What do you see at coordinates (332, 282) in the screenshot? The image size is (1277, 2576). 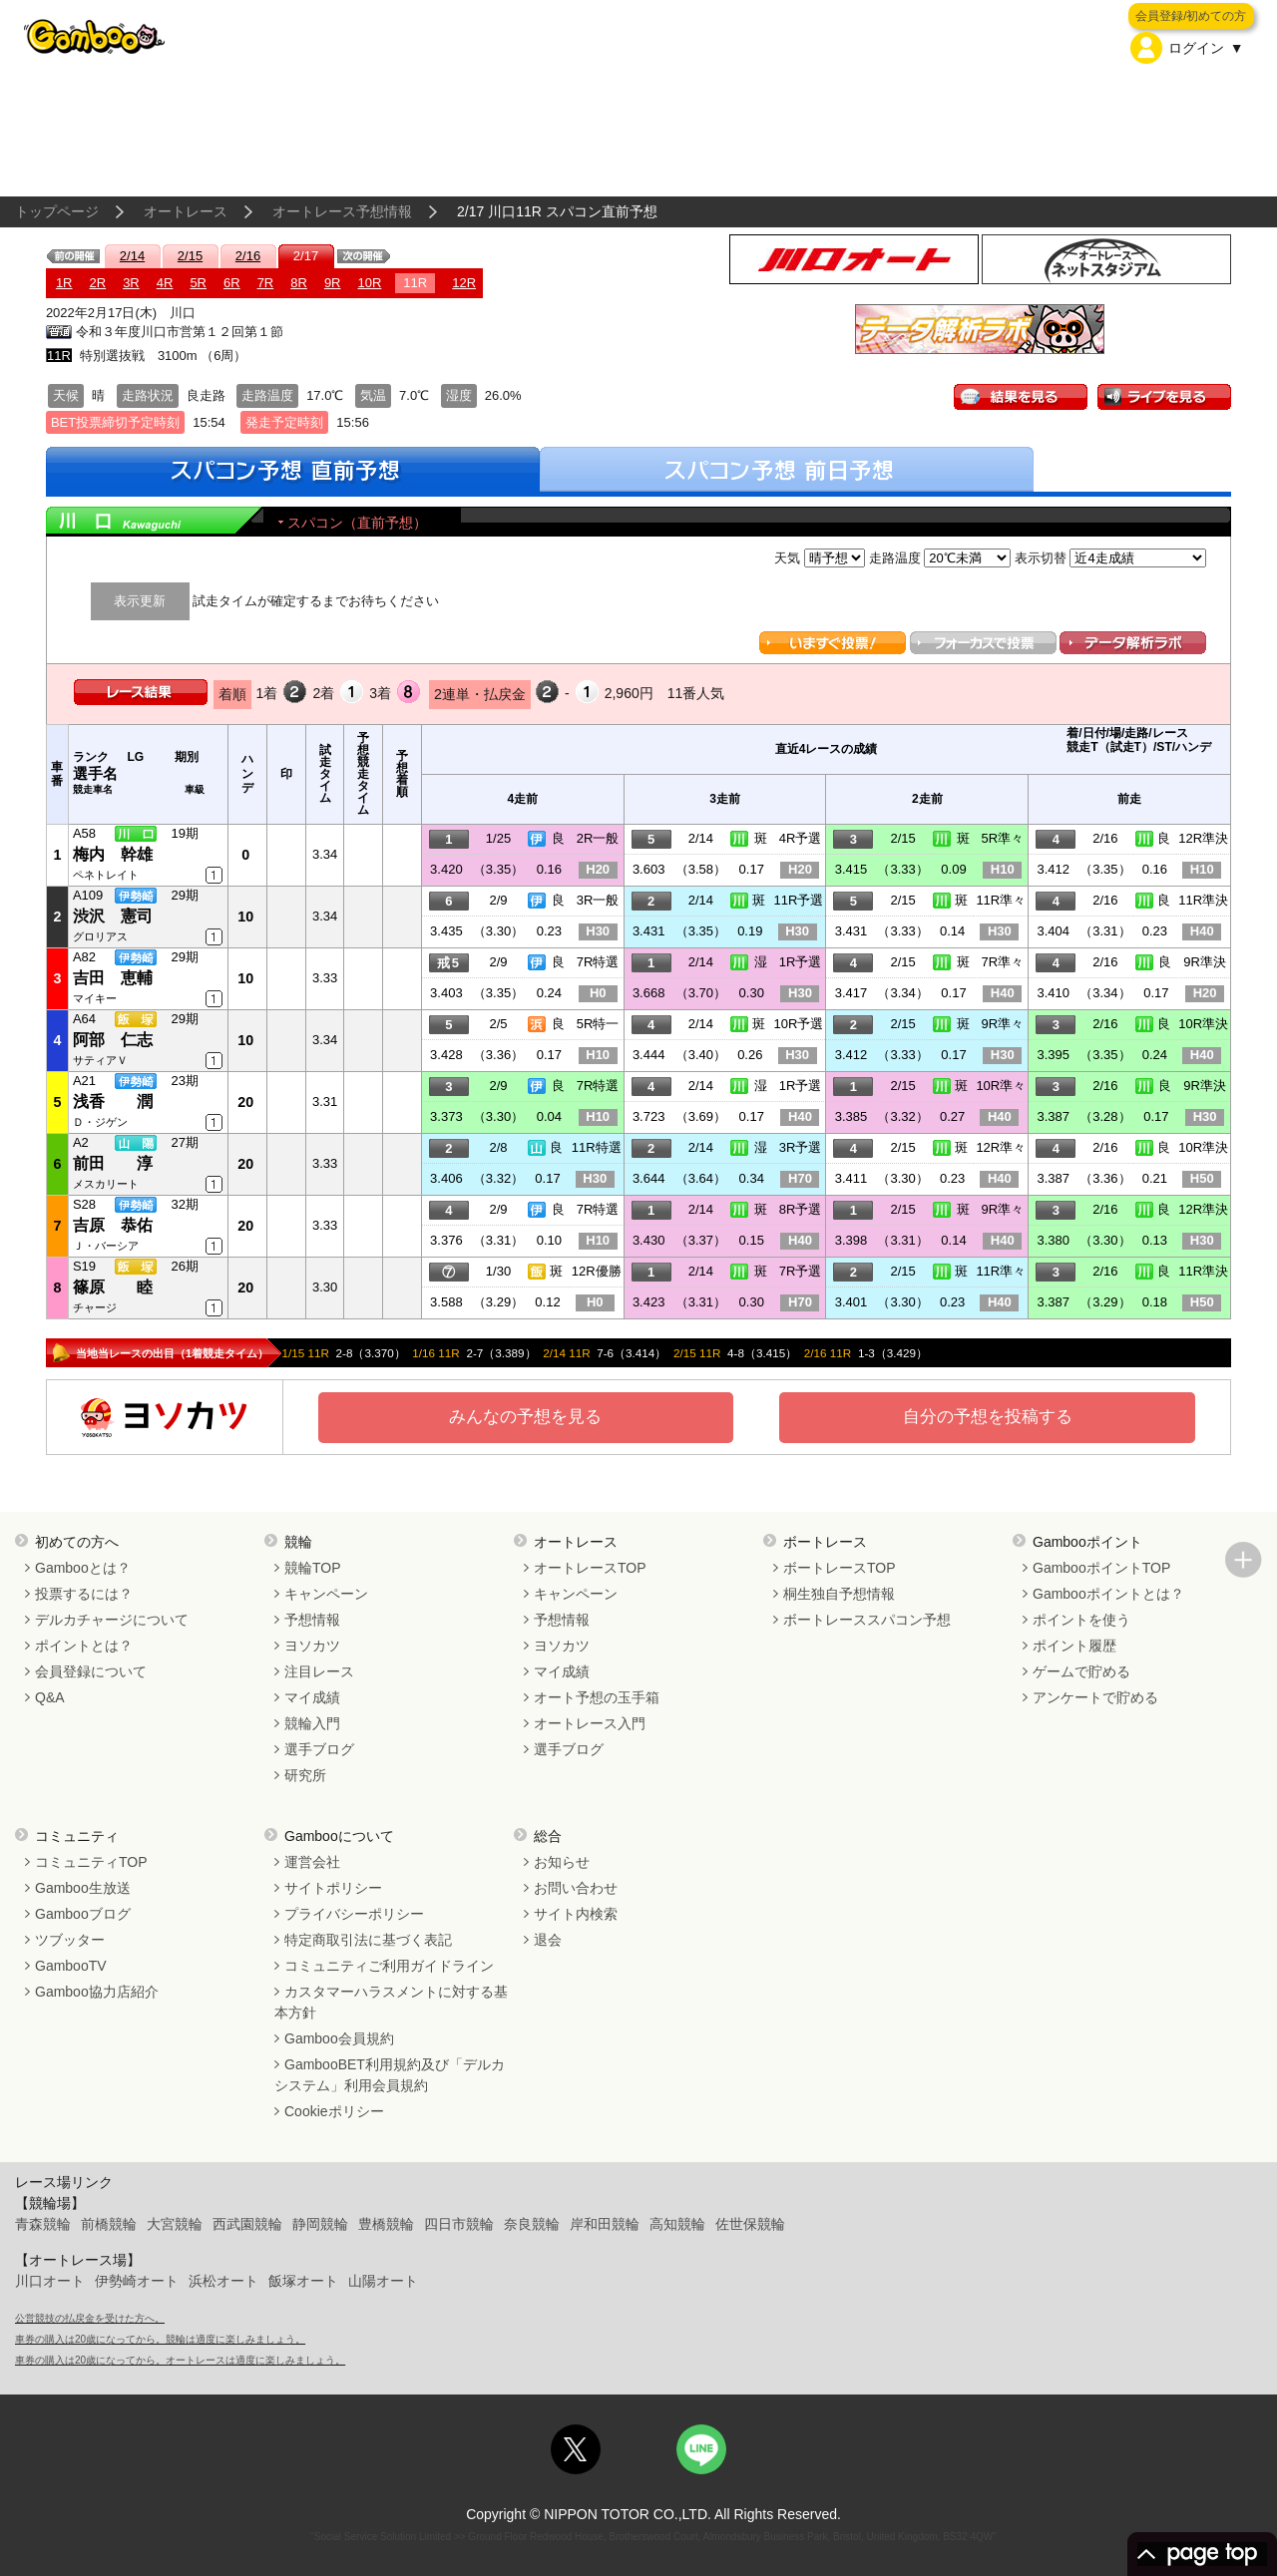 I see `9R` at bounding box center [332, 282].